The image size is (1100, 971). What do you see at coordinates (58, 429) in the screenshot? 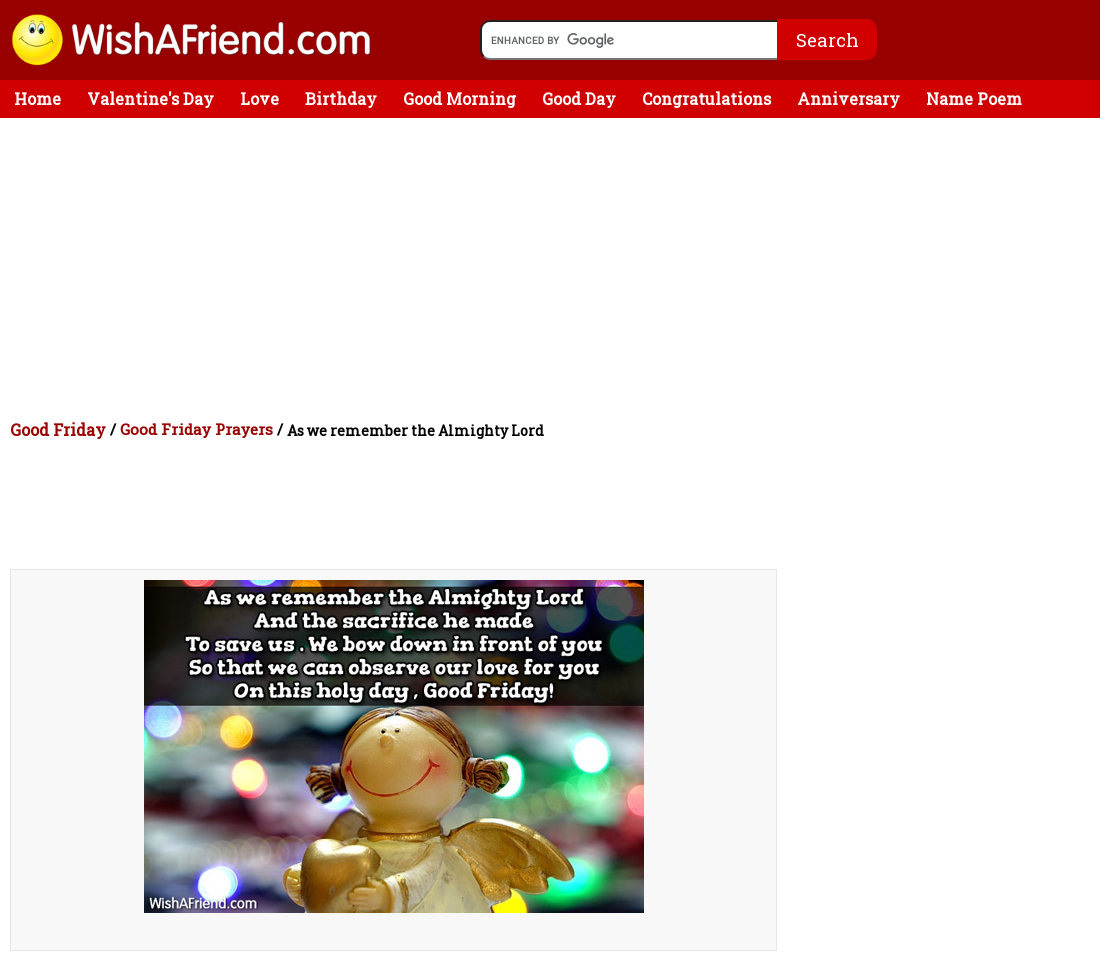
I see `Good Friday` at bounding box center [58, 429].